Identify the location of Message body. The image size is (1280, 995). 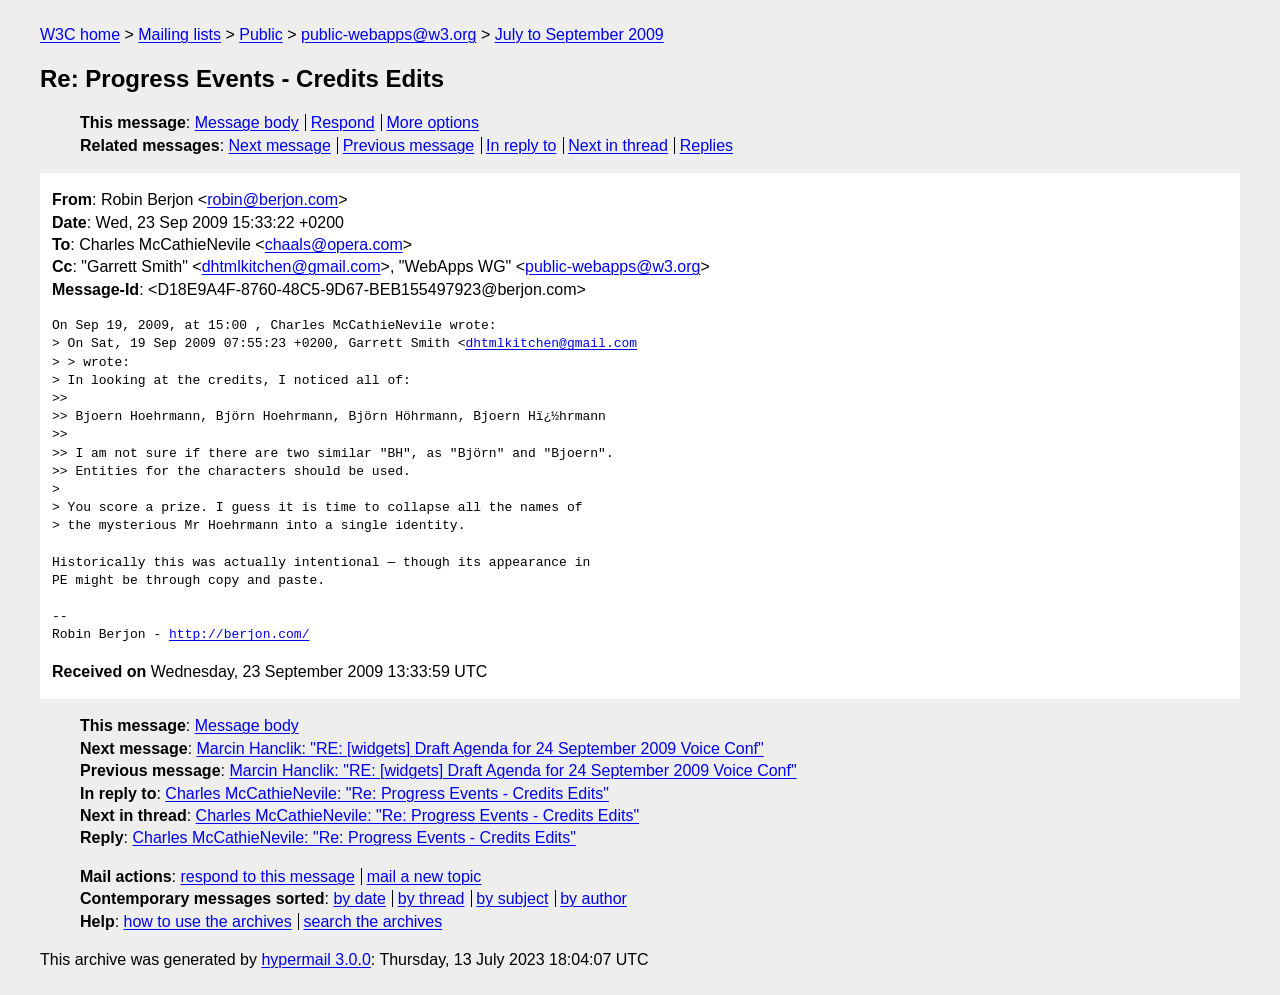
(247, 122).